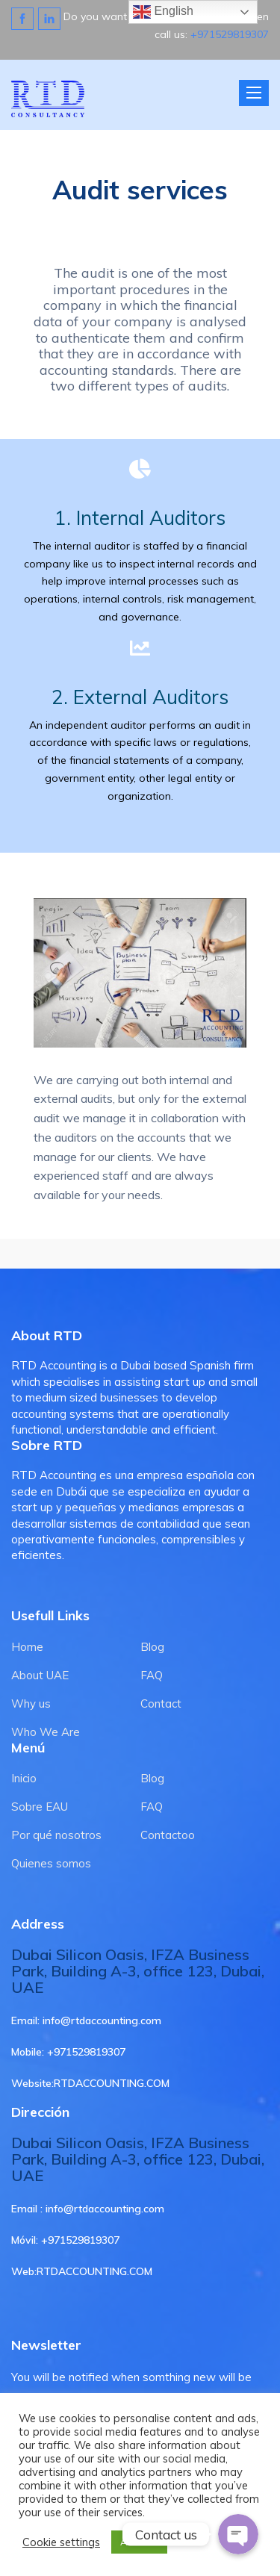  What do you see at coordinates (56, 1835) in the screenshot?
I see `Por qué nosotros` at bounding box center [56, 1835].